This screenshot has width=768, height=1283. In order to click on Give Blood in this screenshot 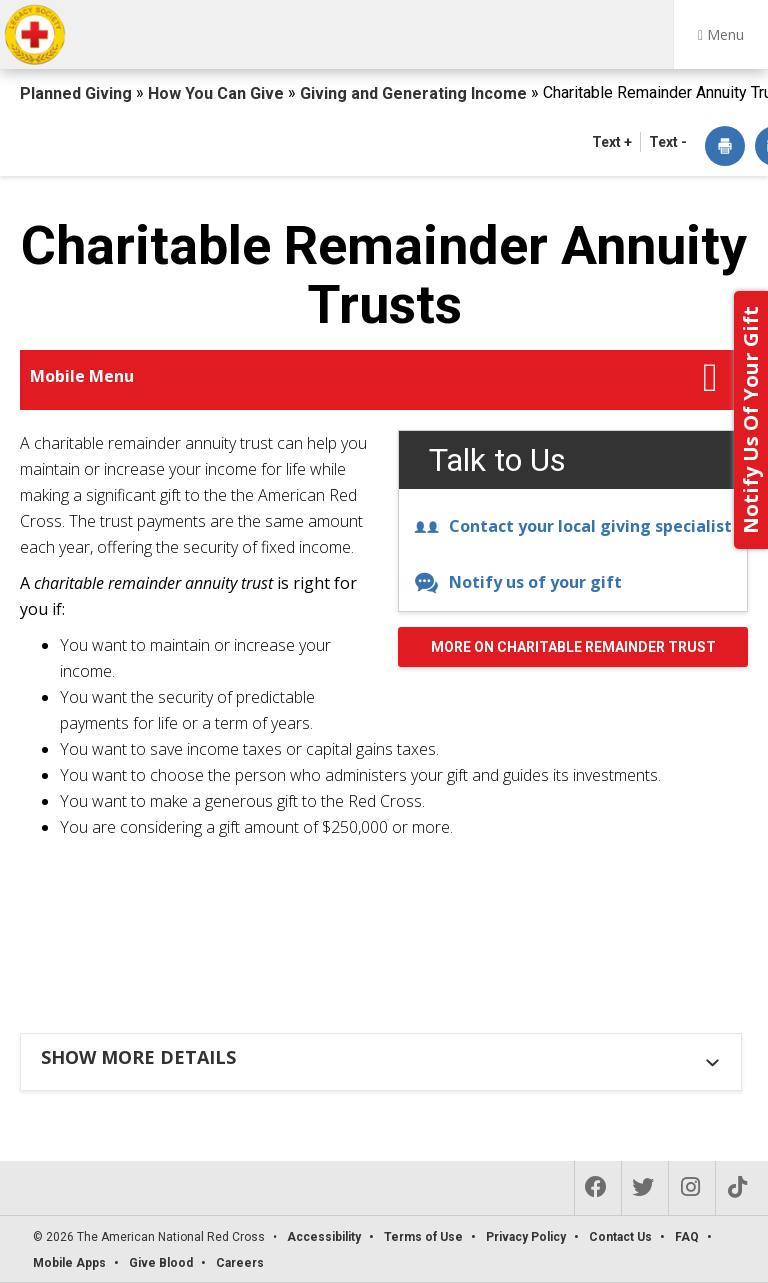, I will do `click(161, 1263)`.